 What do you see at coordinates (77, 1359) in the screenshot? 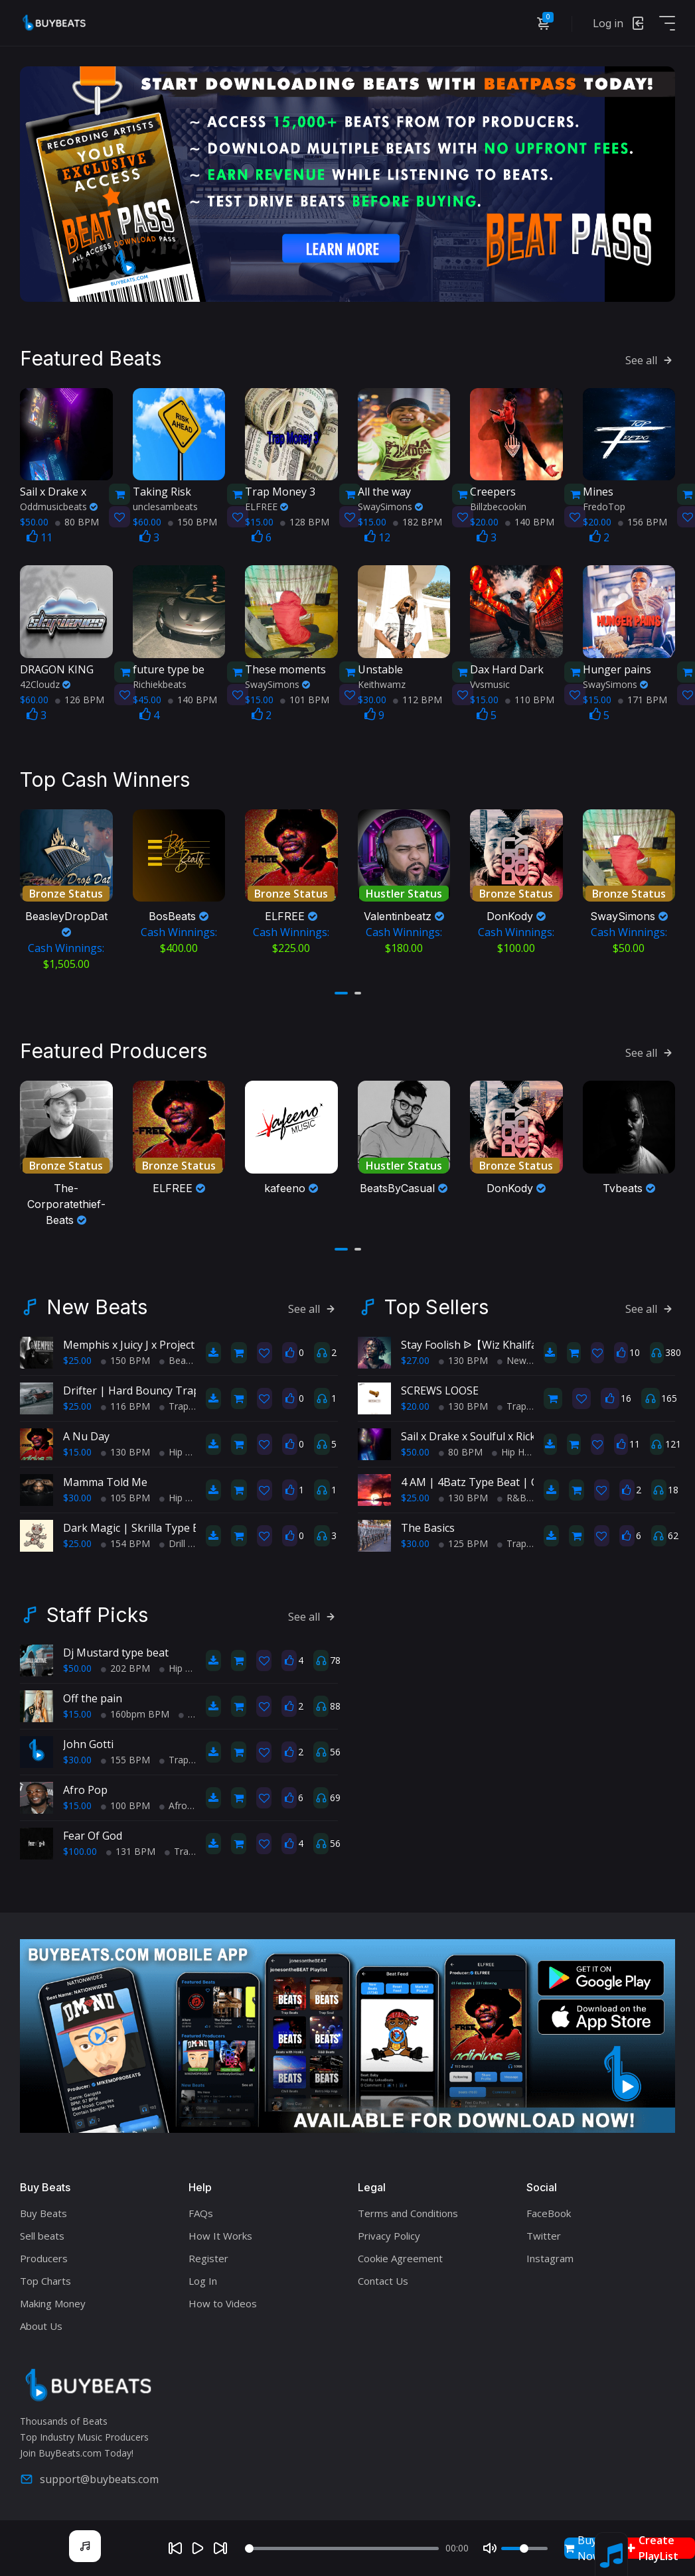
I see `$25.00` at bounding box center [77, 1359].